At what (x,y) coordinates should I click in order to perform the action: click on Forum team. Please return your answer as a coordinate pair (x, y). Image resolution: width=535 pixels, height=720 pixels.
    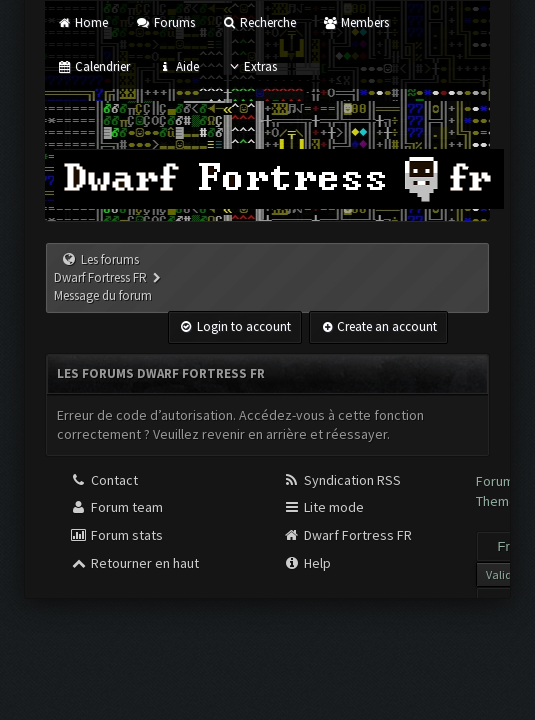
    Looking at the image, I should click on (116, 507).